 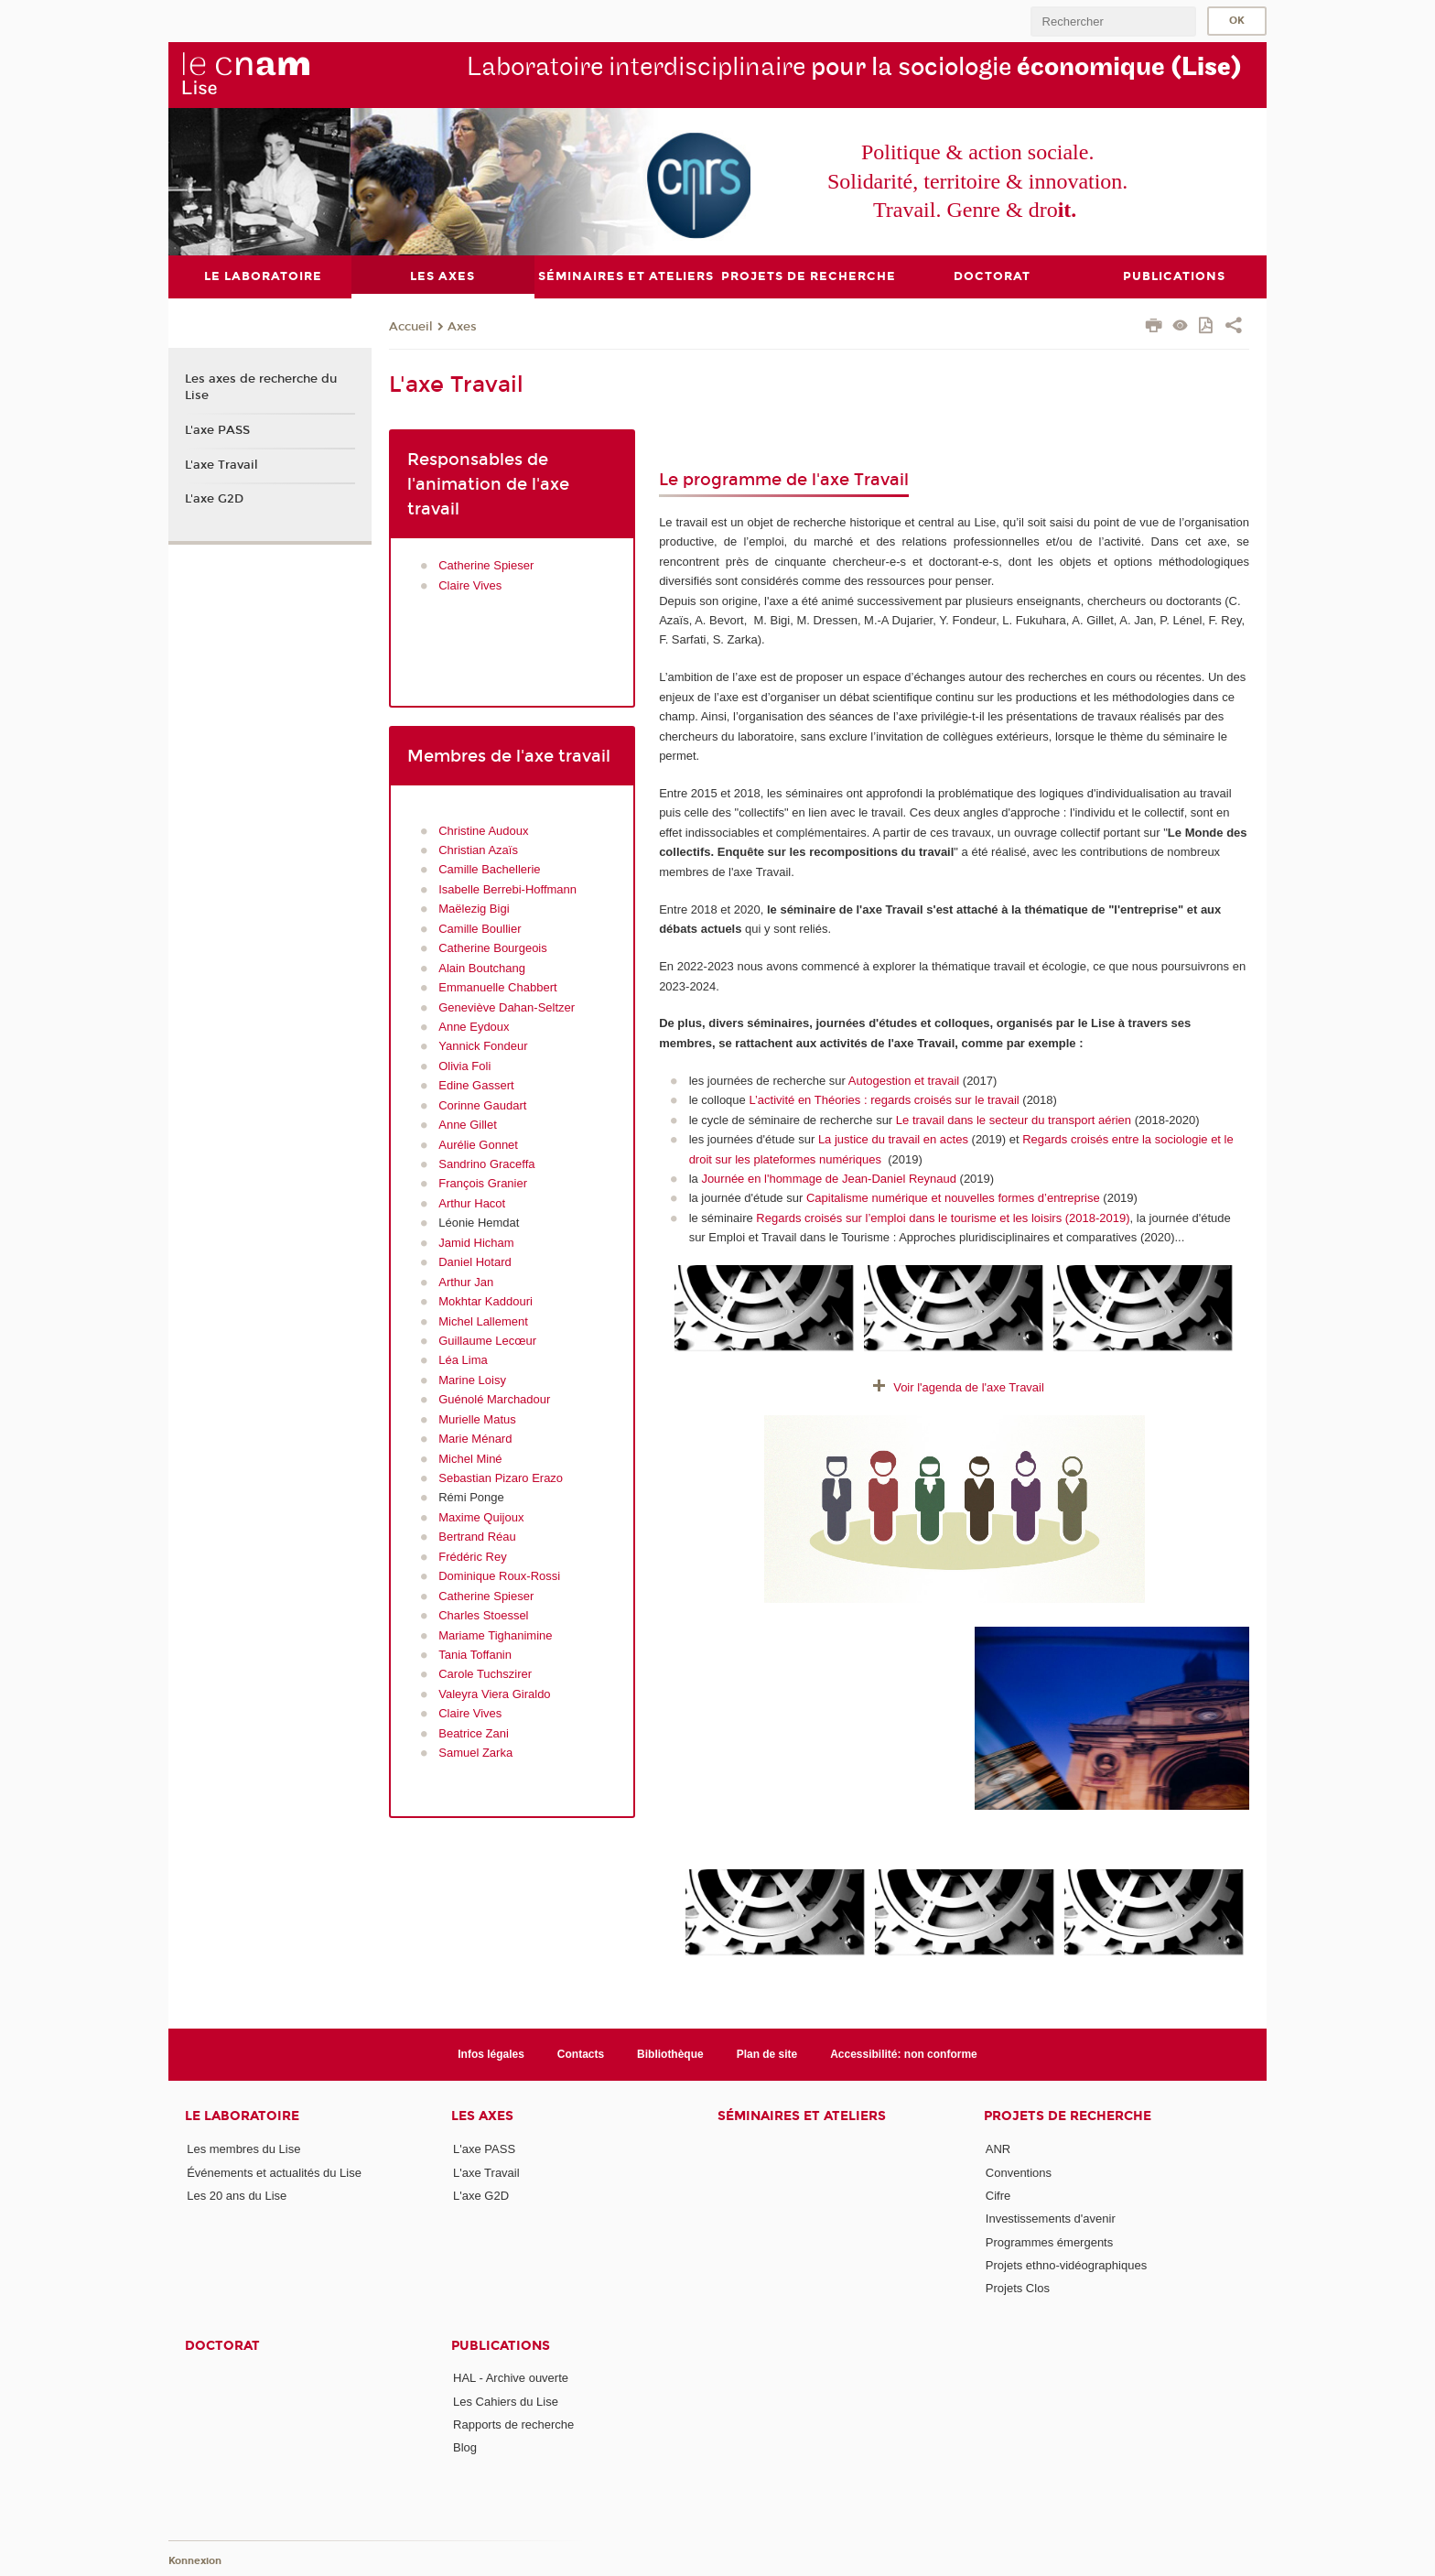 What do you see at coordinates (480, 1516) in the screenshot?
I see `Maxime Quijoux` at bounding box center [480, 1516].